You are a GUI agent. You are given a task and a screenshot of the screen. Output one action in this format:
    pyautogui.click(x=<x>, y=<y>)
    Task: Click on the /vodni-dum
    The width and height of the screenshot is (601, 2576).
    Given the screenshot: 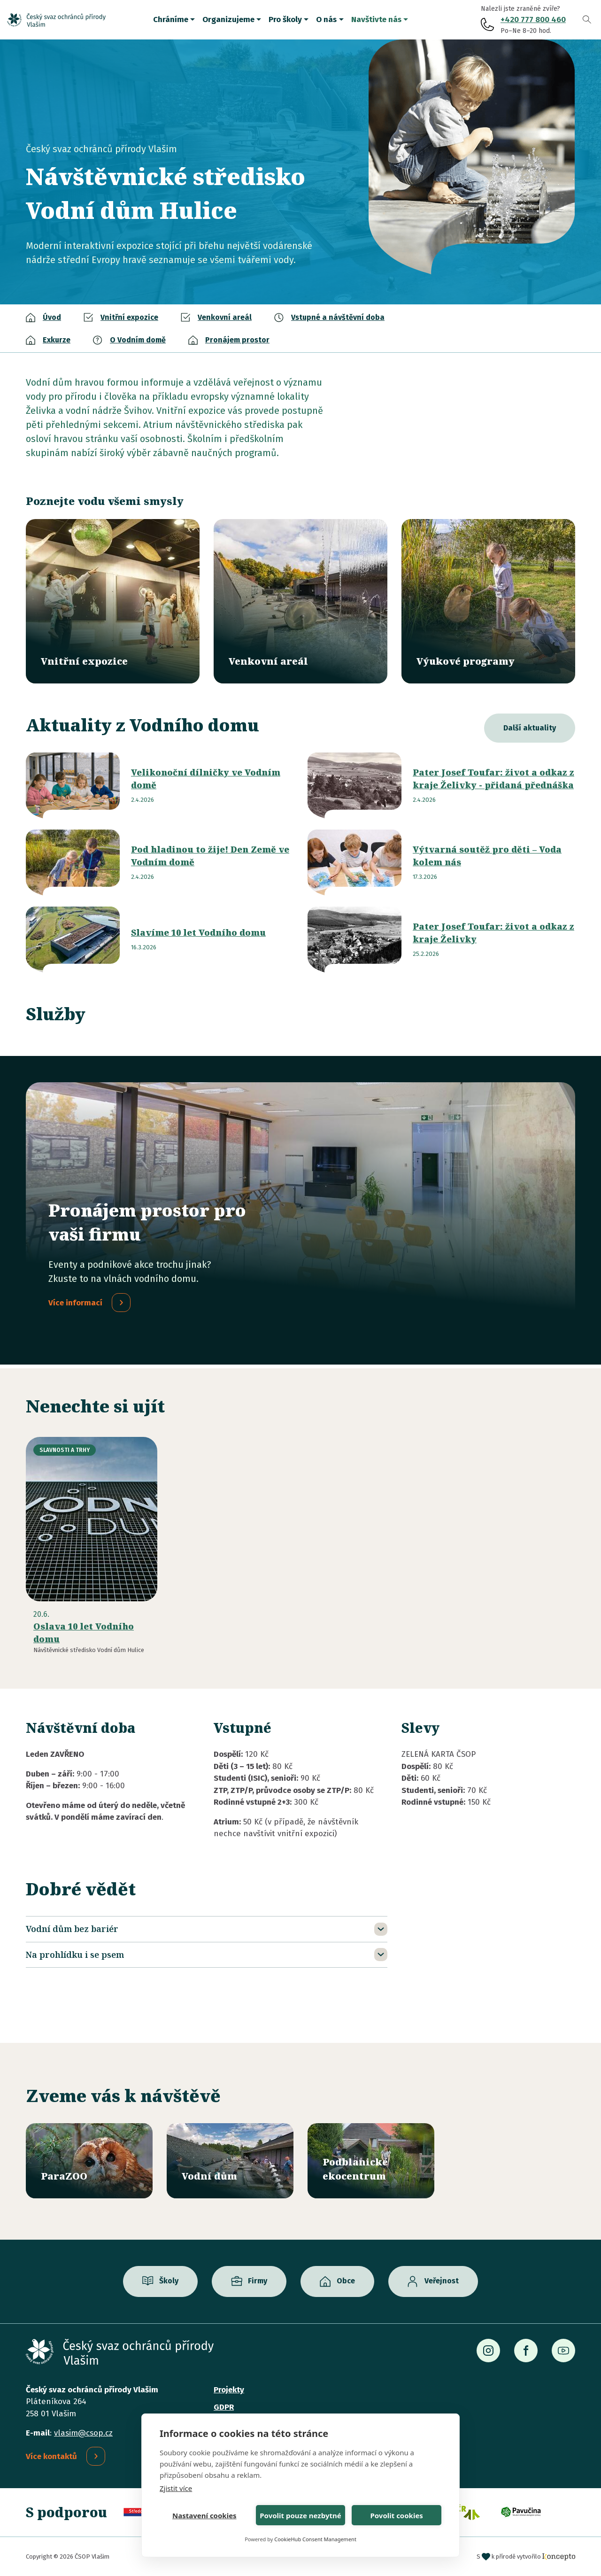 What is the action you would take?
    pyautogui.click(x=230, y=2160)
    